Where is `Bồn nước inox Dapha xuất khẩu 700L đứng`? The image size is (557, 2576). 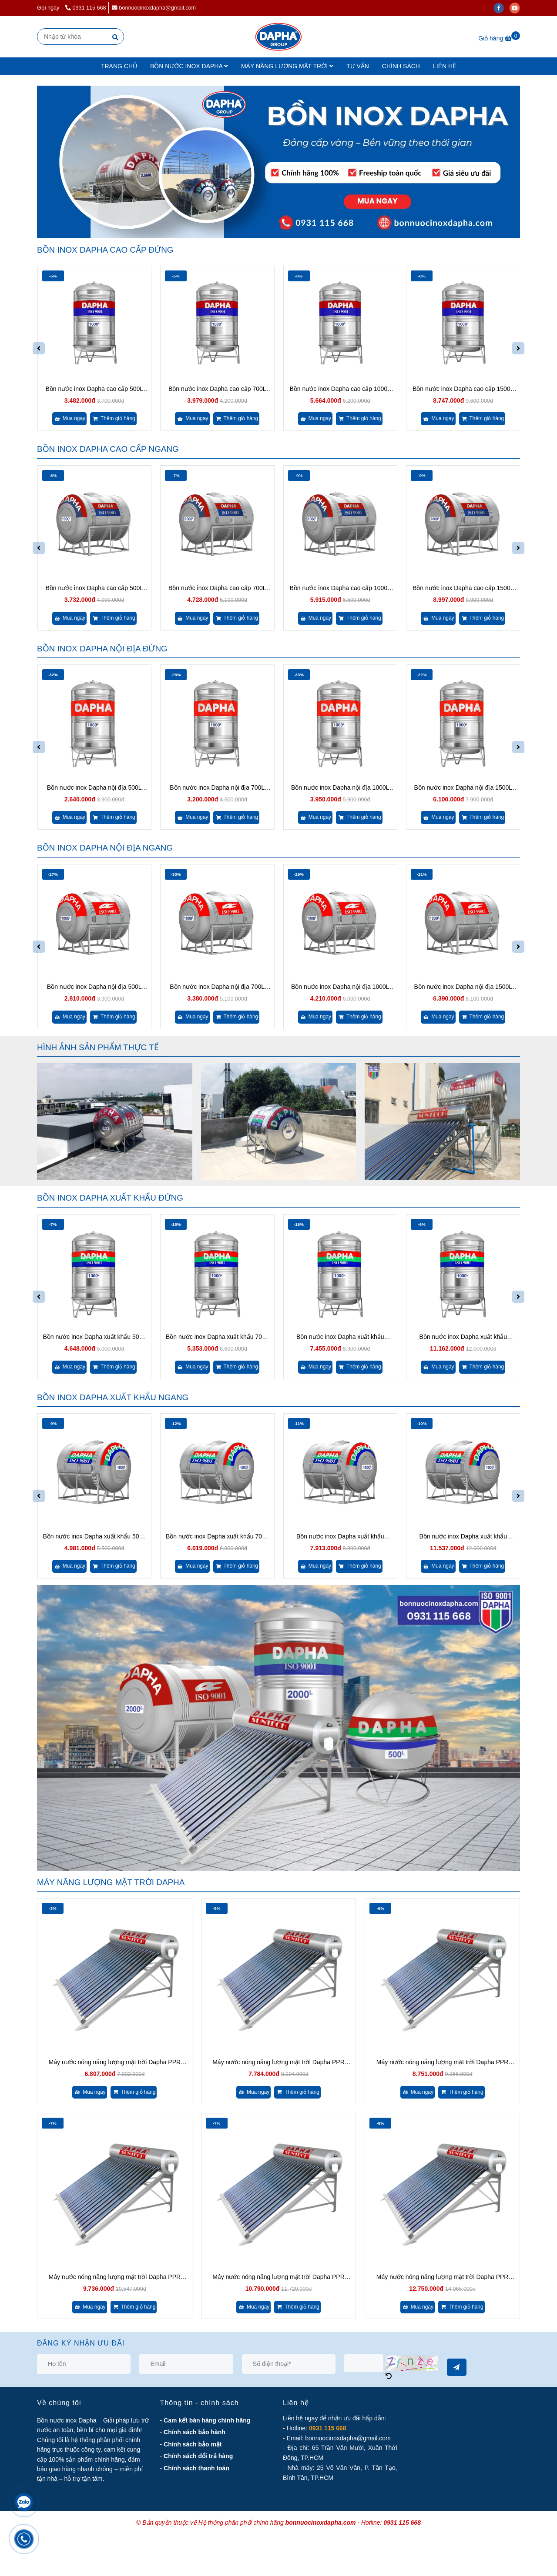 Bồn nước inox Dapha xuất khẩu 700L đứng is located at coordinates (217, 1337).